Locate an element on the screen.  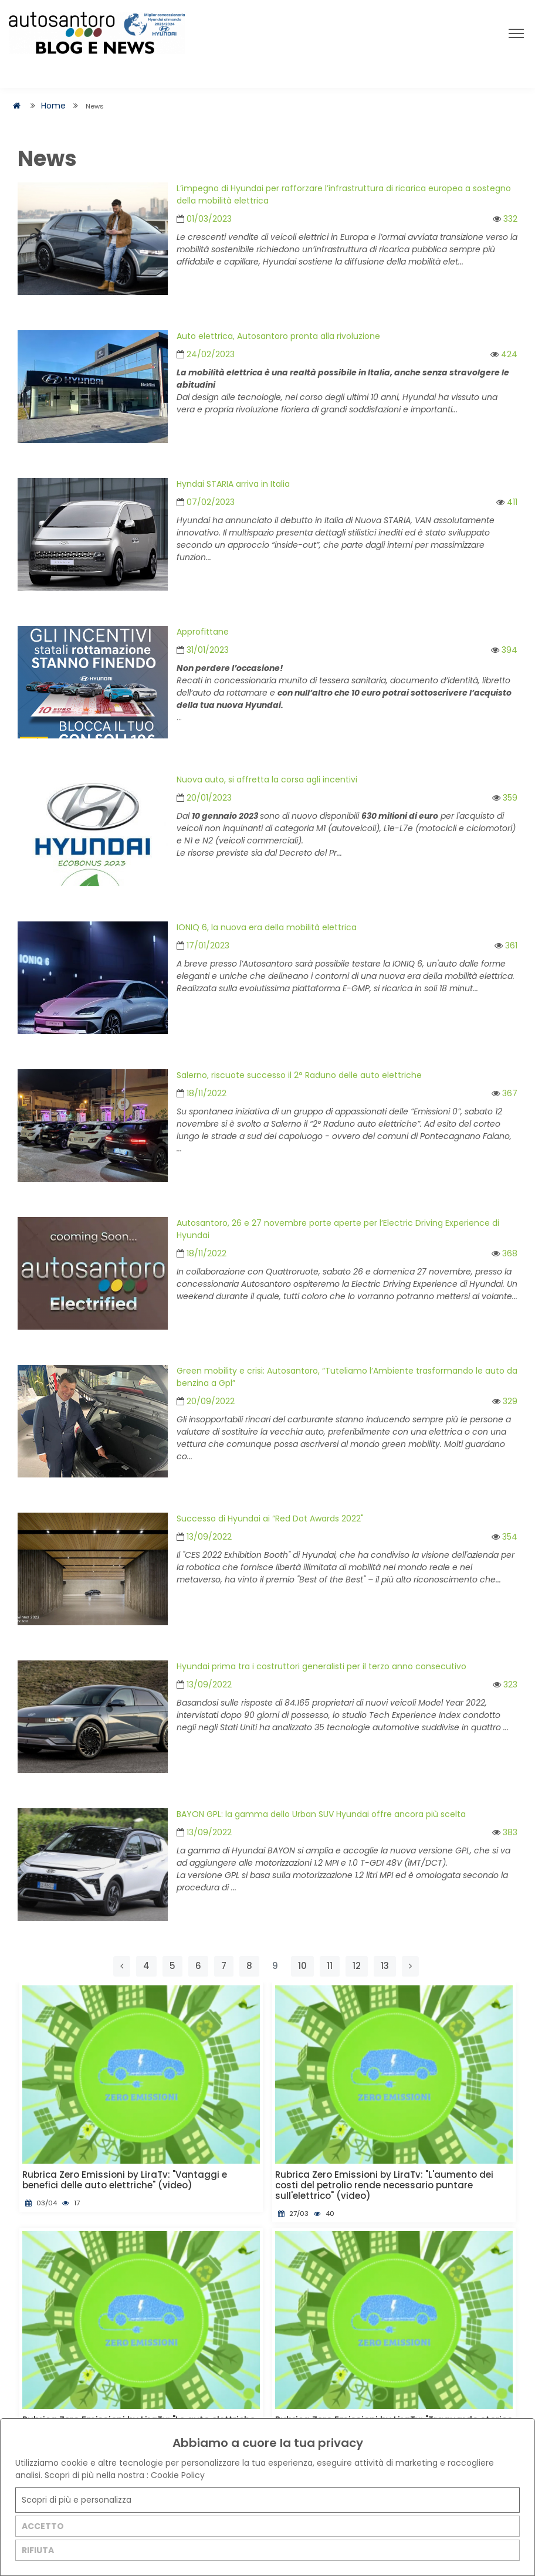
17/01/2023 is located at coordinates (203, 945).